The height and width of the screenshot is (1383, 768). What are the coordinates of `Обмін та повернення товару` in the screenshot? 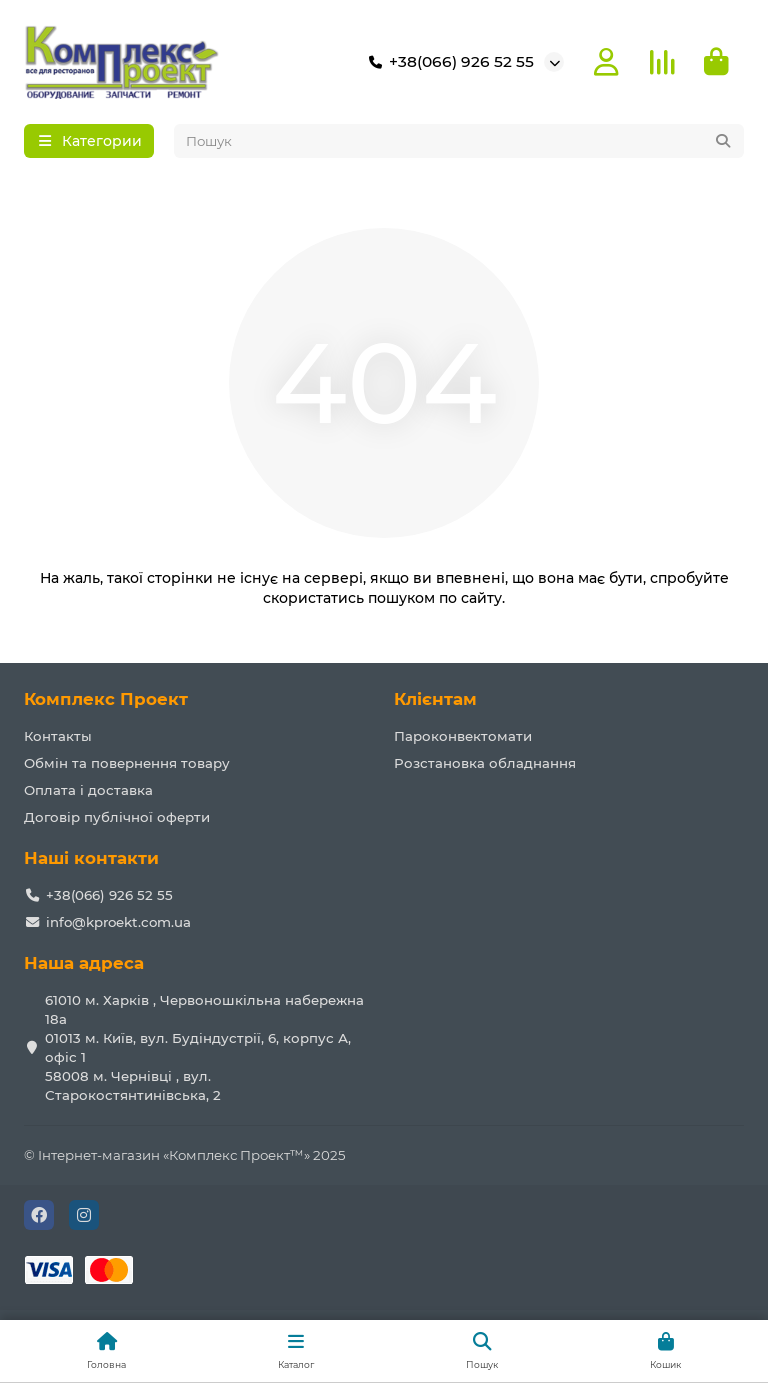 It's located at (127, 763).